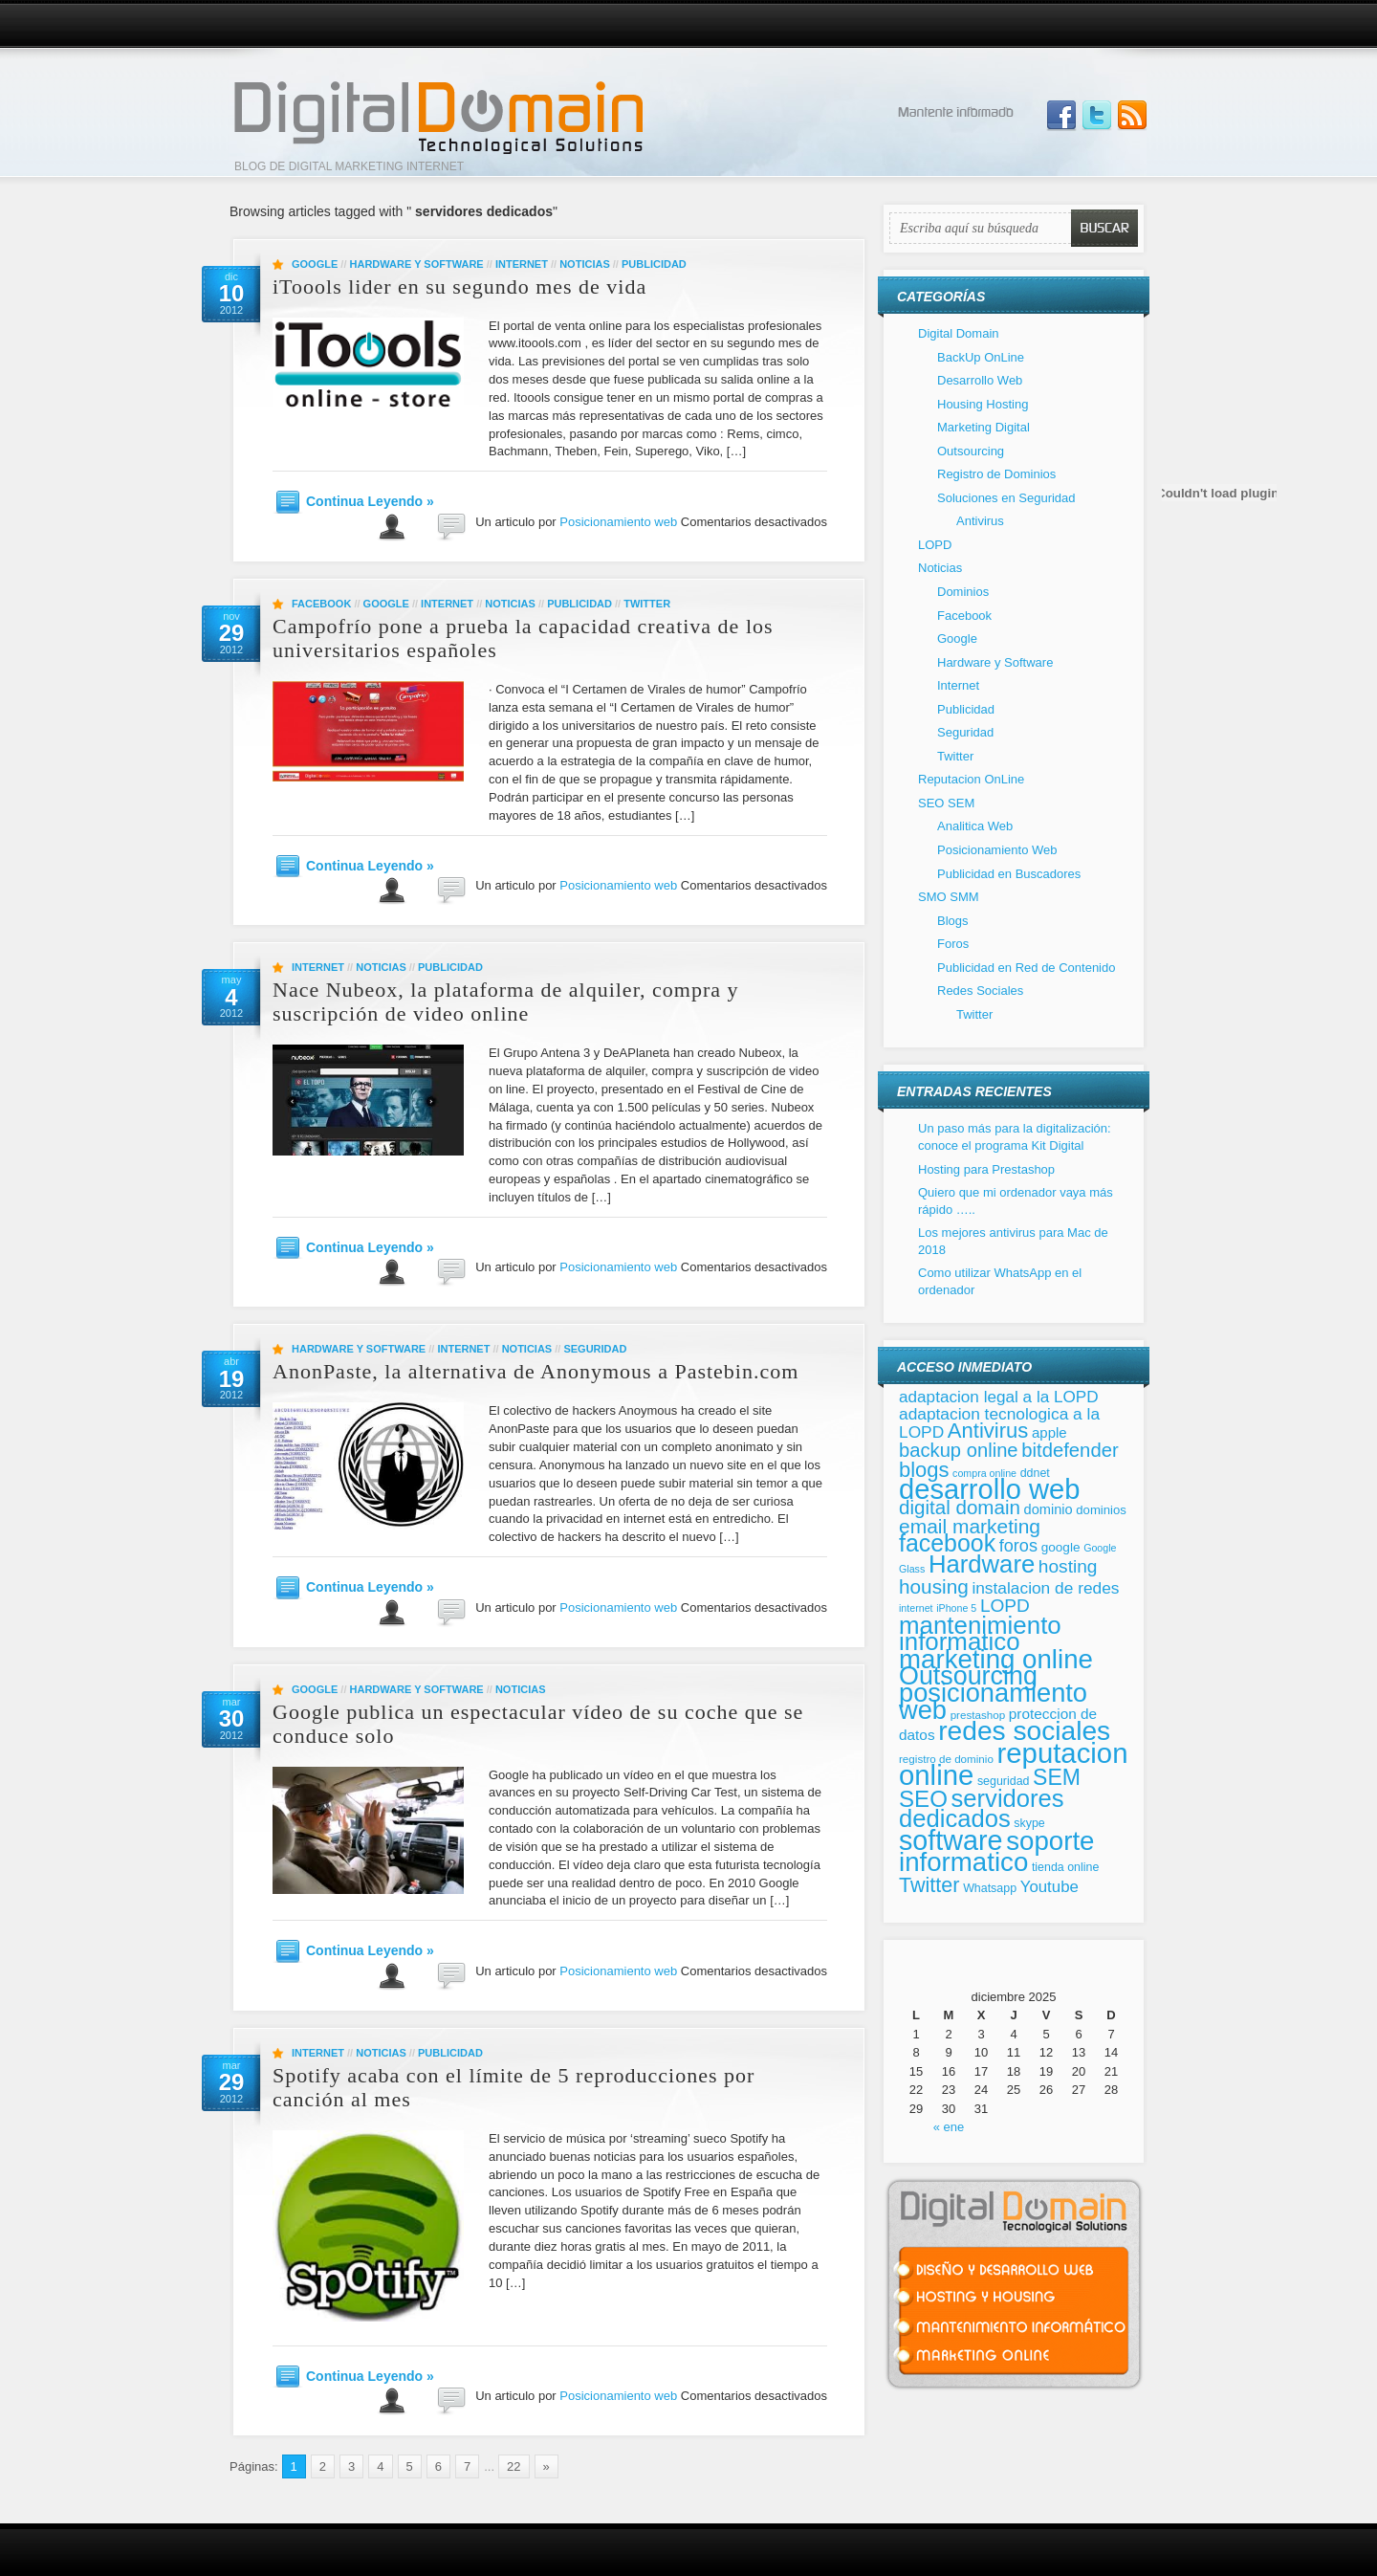  I want to click on Join us on Facebbook!, so click(1061, 115).